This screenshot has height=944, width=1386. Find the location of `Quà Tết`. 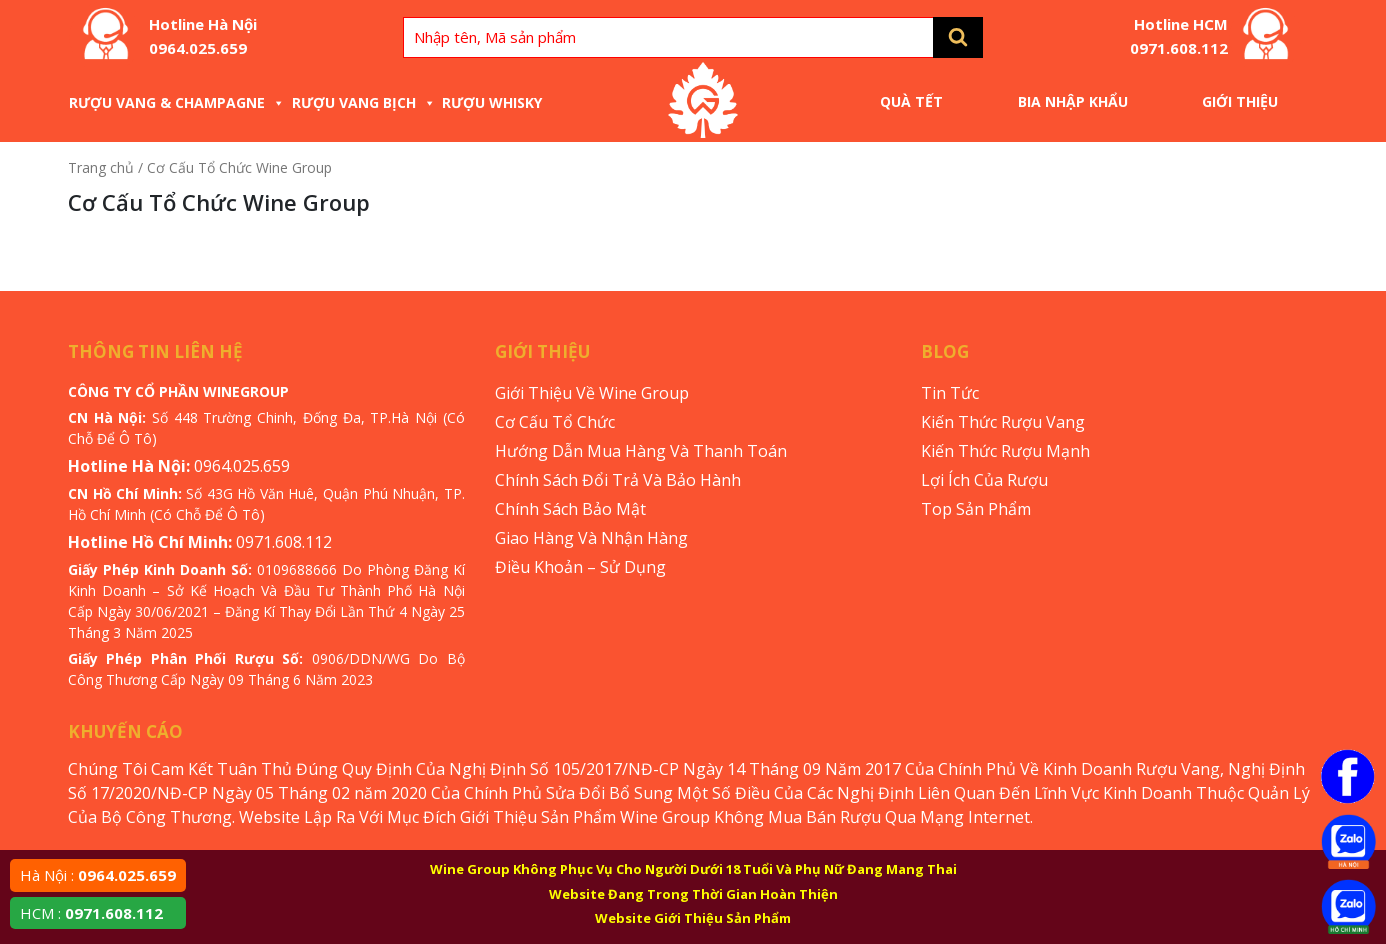

Quà Tết is located at coordinates (911, 101).